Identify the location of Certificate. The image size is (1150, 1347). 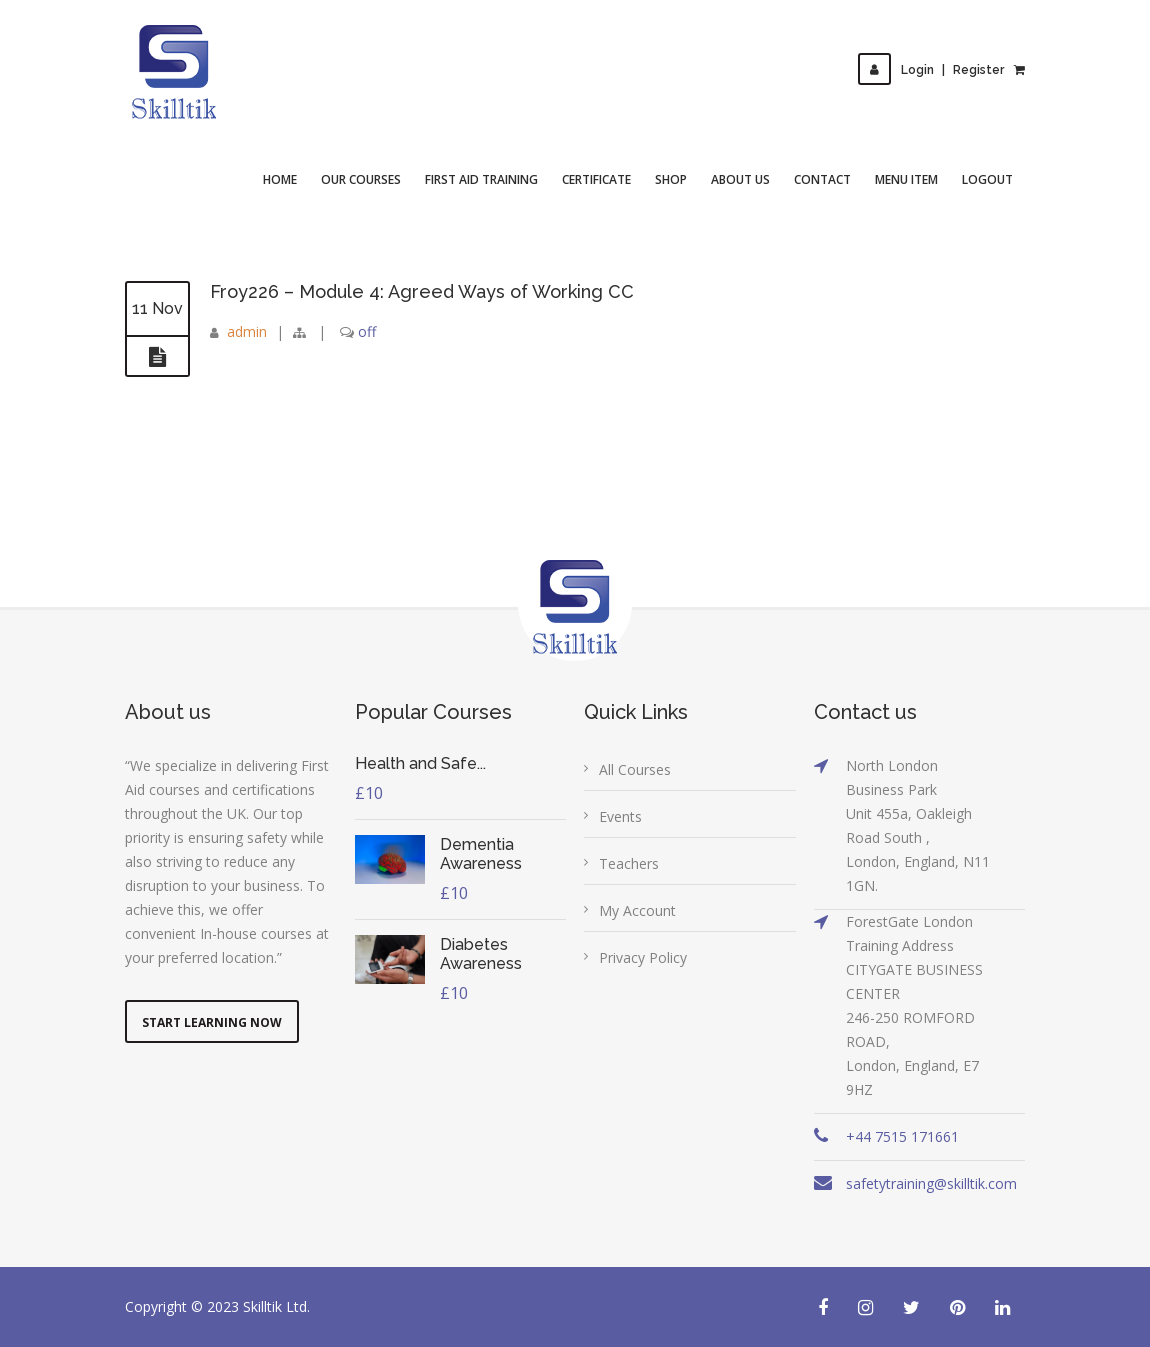
(596, 179).